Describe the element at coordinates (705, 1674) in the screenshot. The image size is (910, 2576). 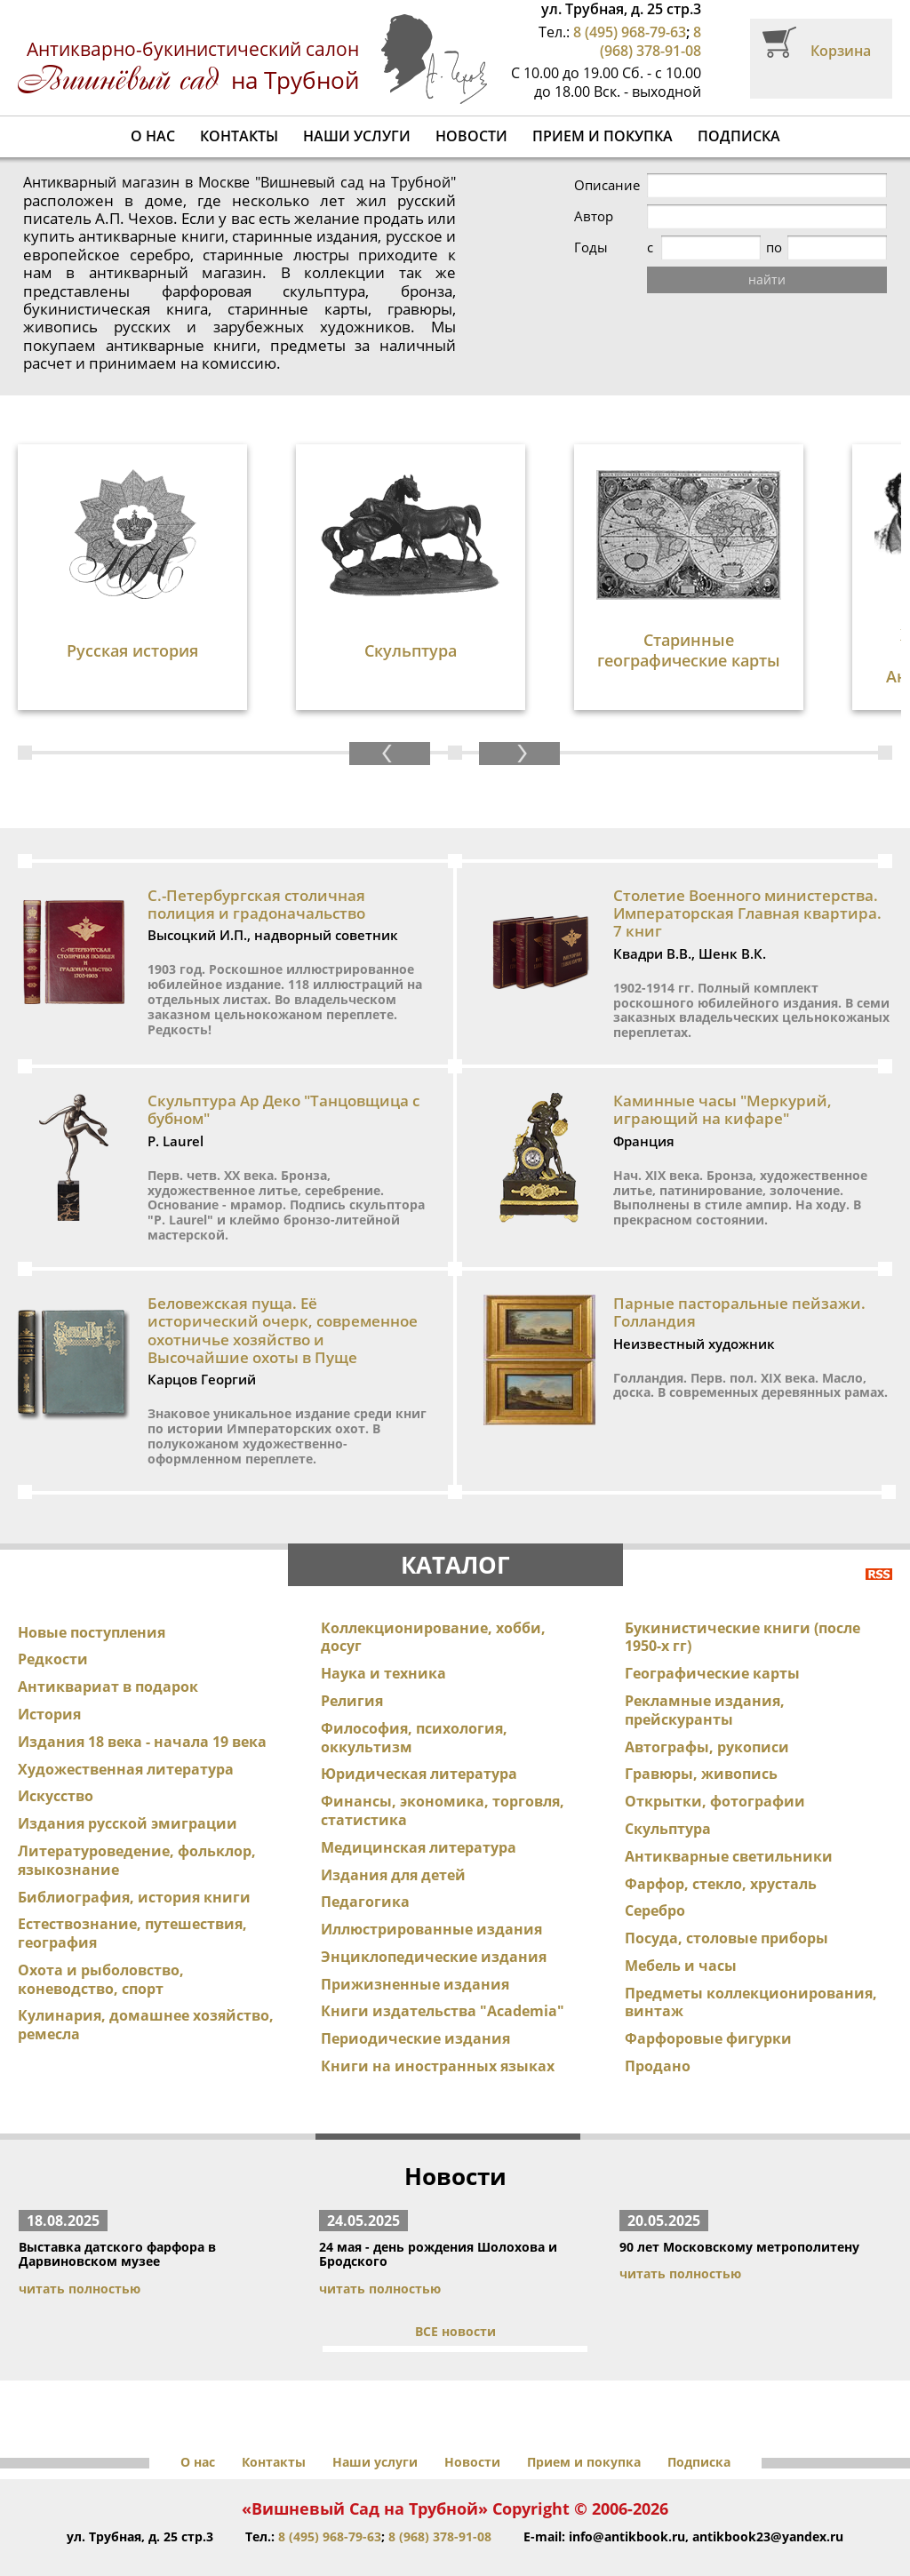
I see `Рекламные издания, прейскуранты` at that location.